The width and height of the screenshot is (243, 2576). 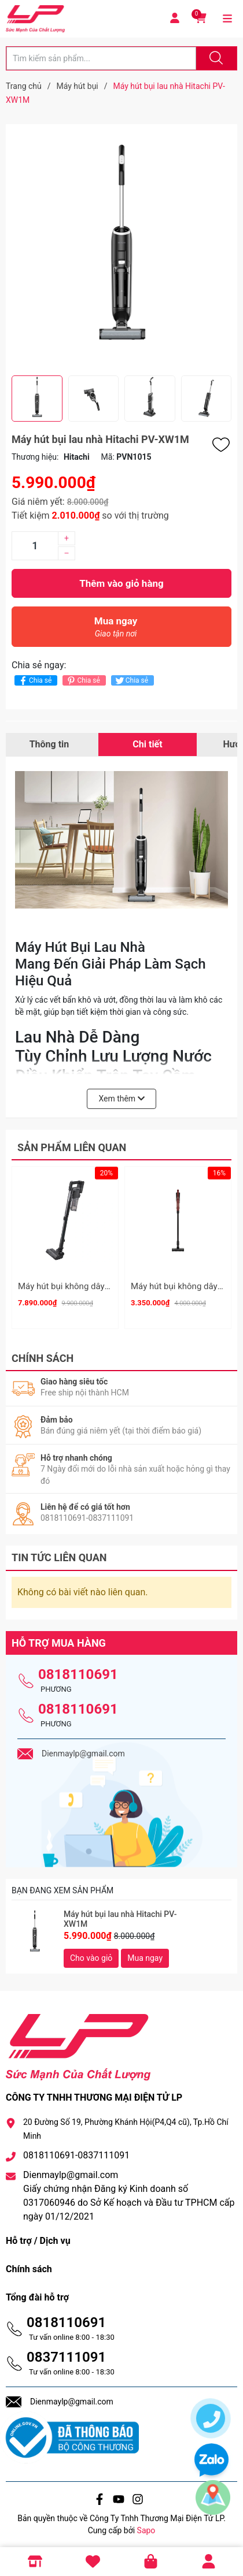 I want to click on Cho vào giỏ, so click(x=91, y=1954).